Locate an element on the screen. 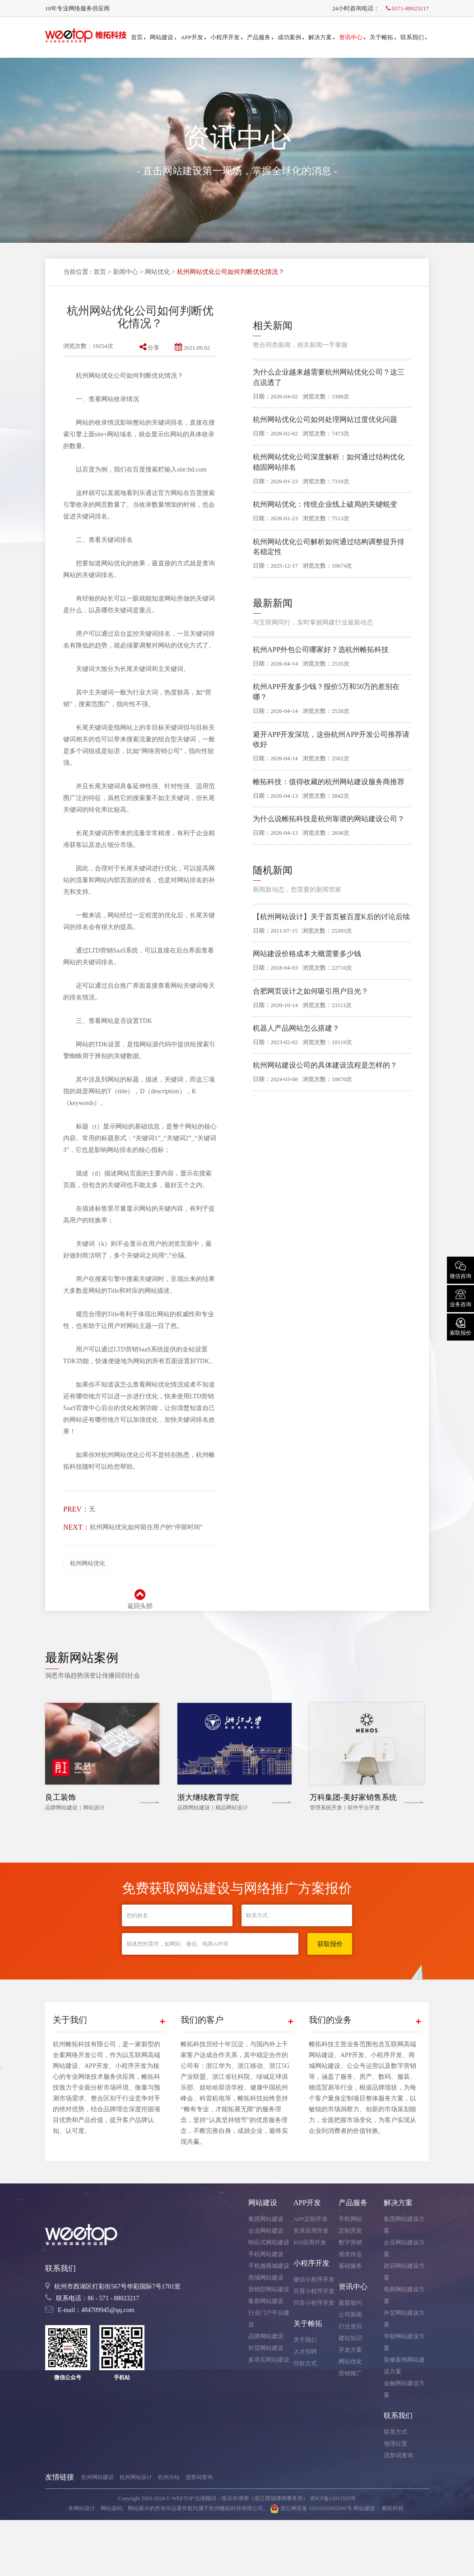 The image size is (474, 2576). 杭州网站优化如何留住用户的“停留时间” is located at coordinates (146, 1527).